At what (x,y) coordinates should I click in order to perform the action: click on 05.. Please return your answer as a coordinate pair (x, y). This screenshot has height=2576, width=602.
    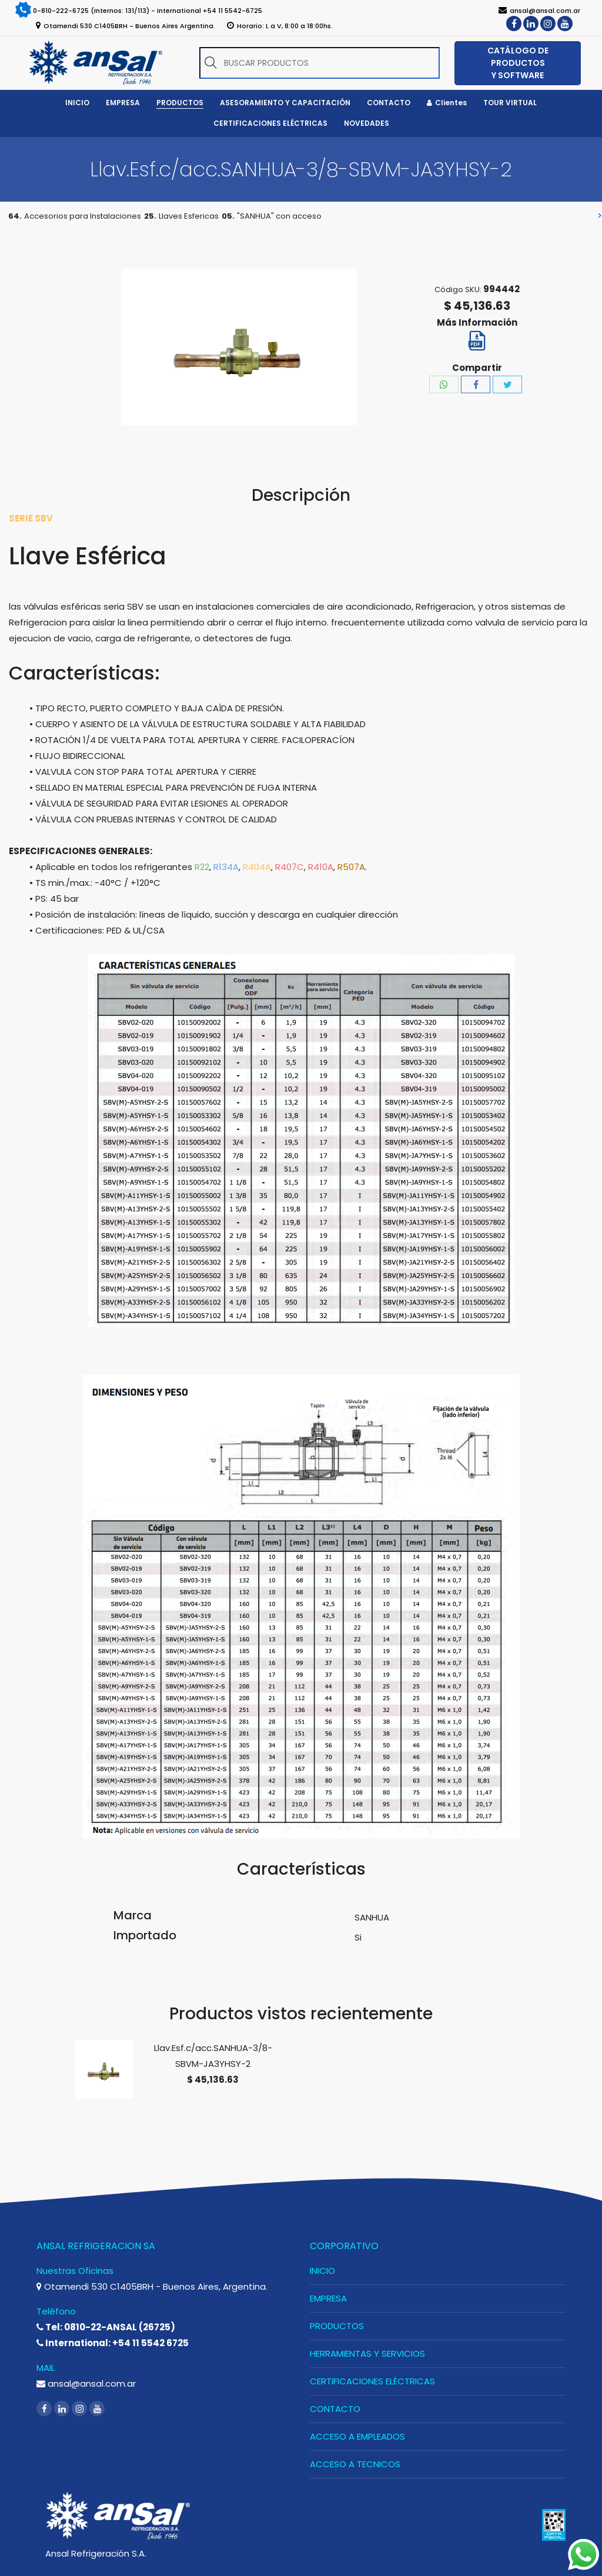
    Looking at the image, I should click on (228, 216).